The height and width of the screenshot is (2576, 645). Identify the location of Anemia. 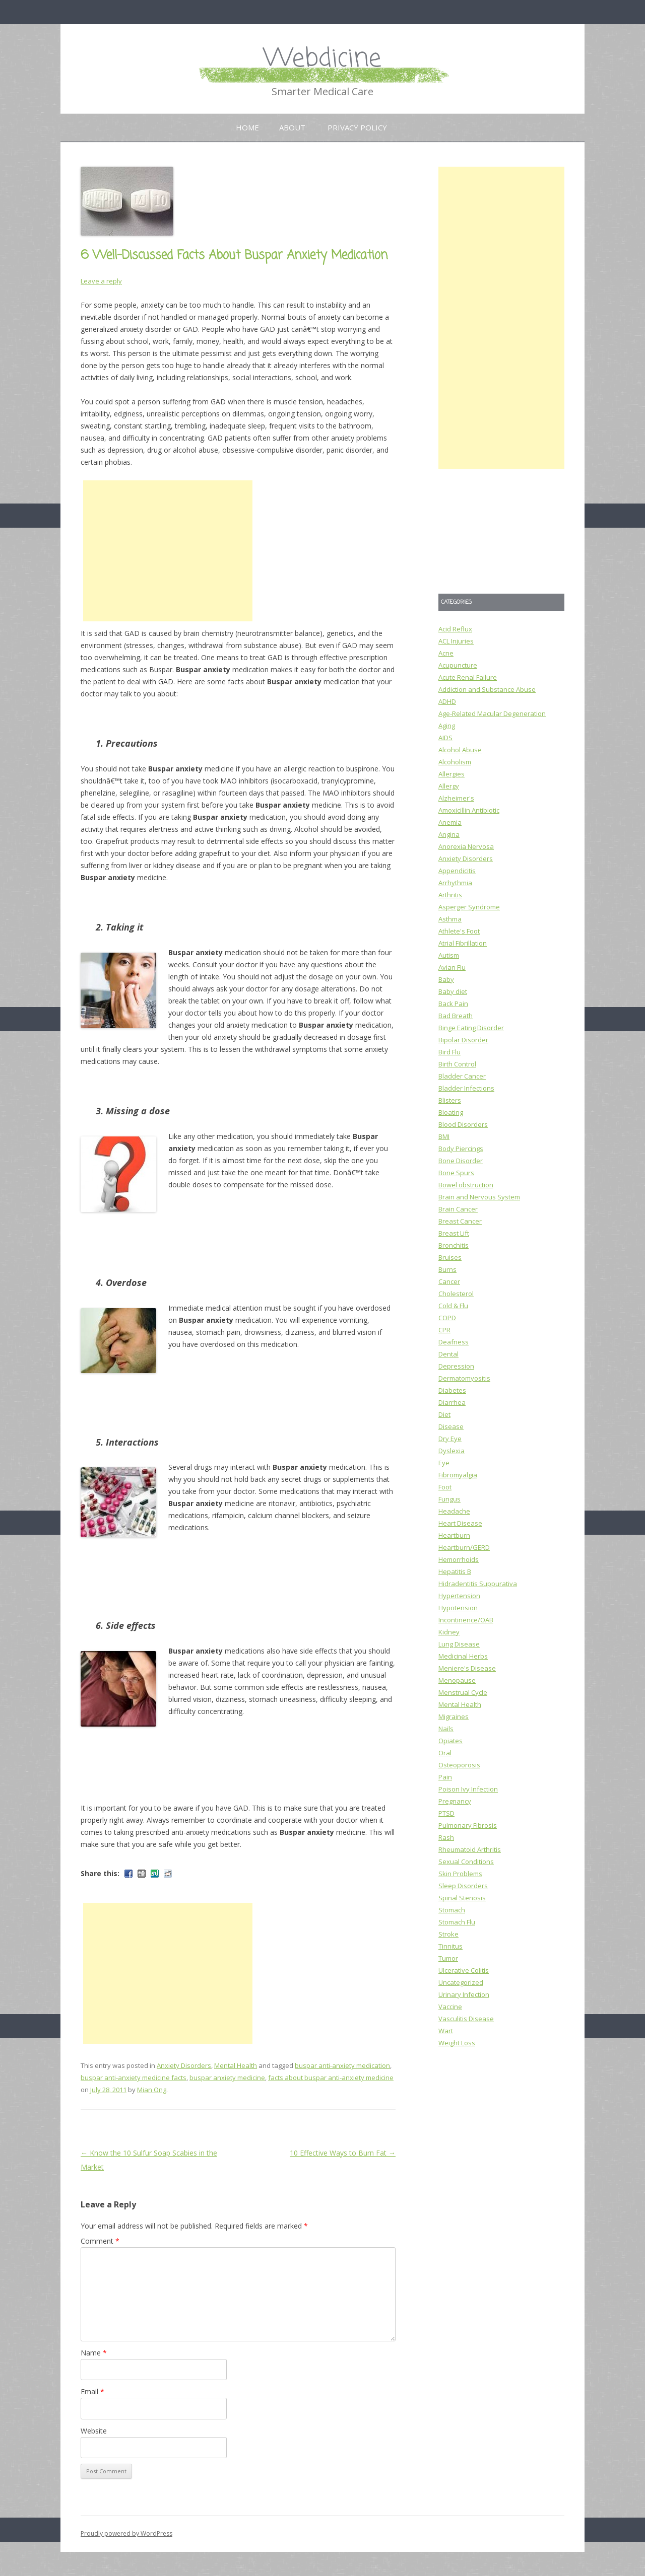
(450, 822).